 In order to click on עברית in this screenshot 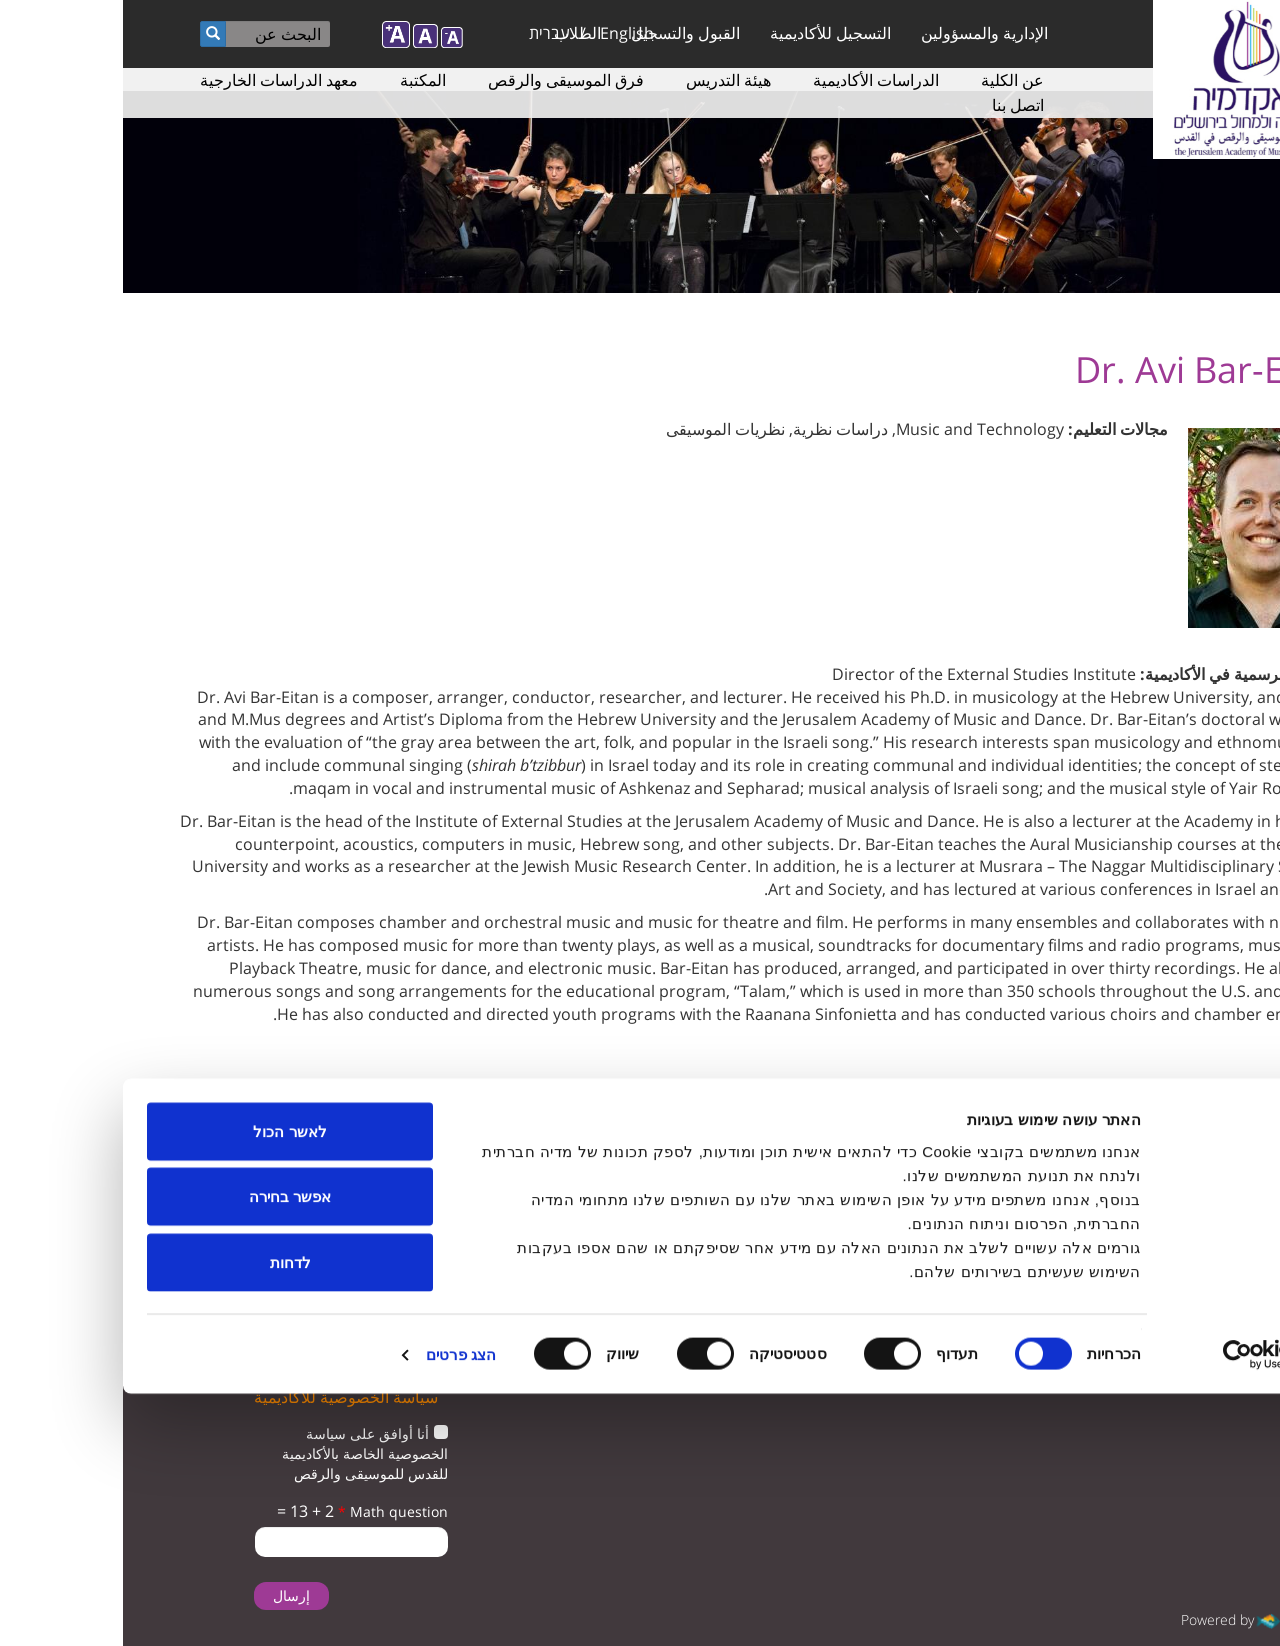, I will do `click(426, 33)`.